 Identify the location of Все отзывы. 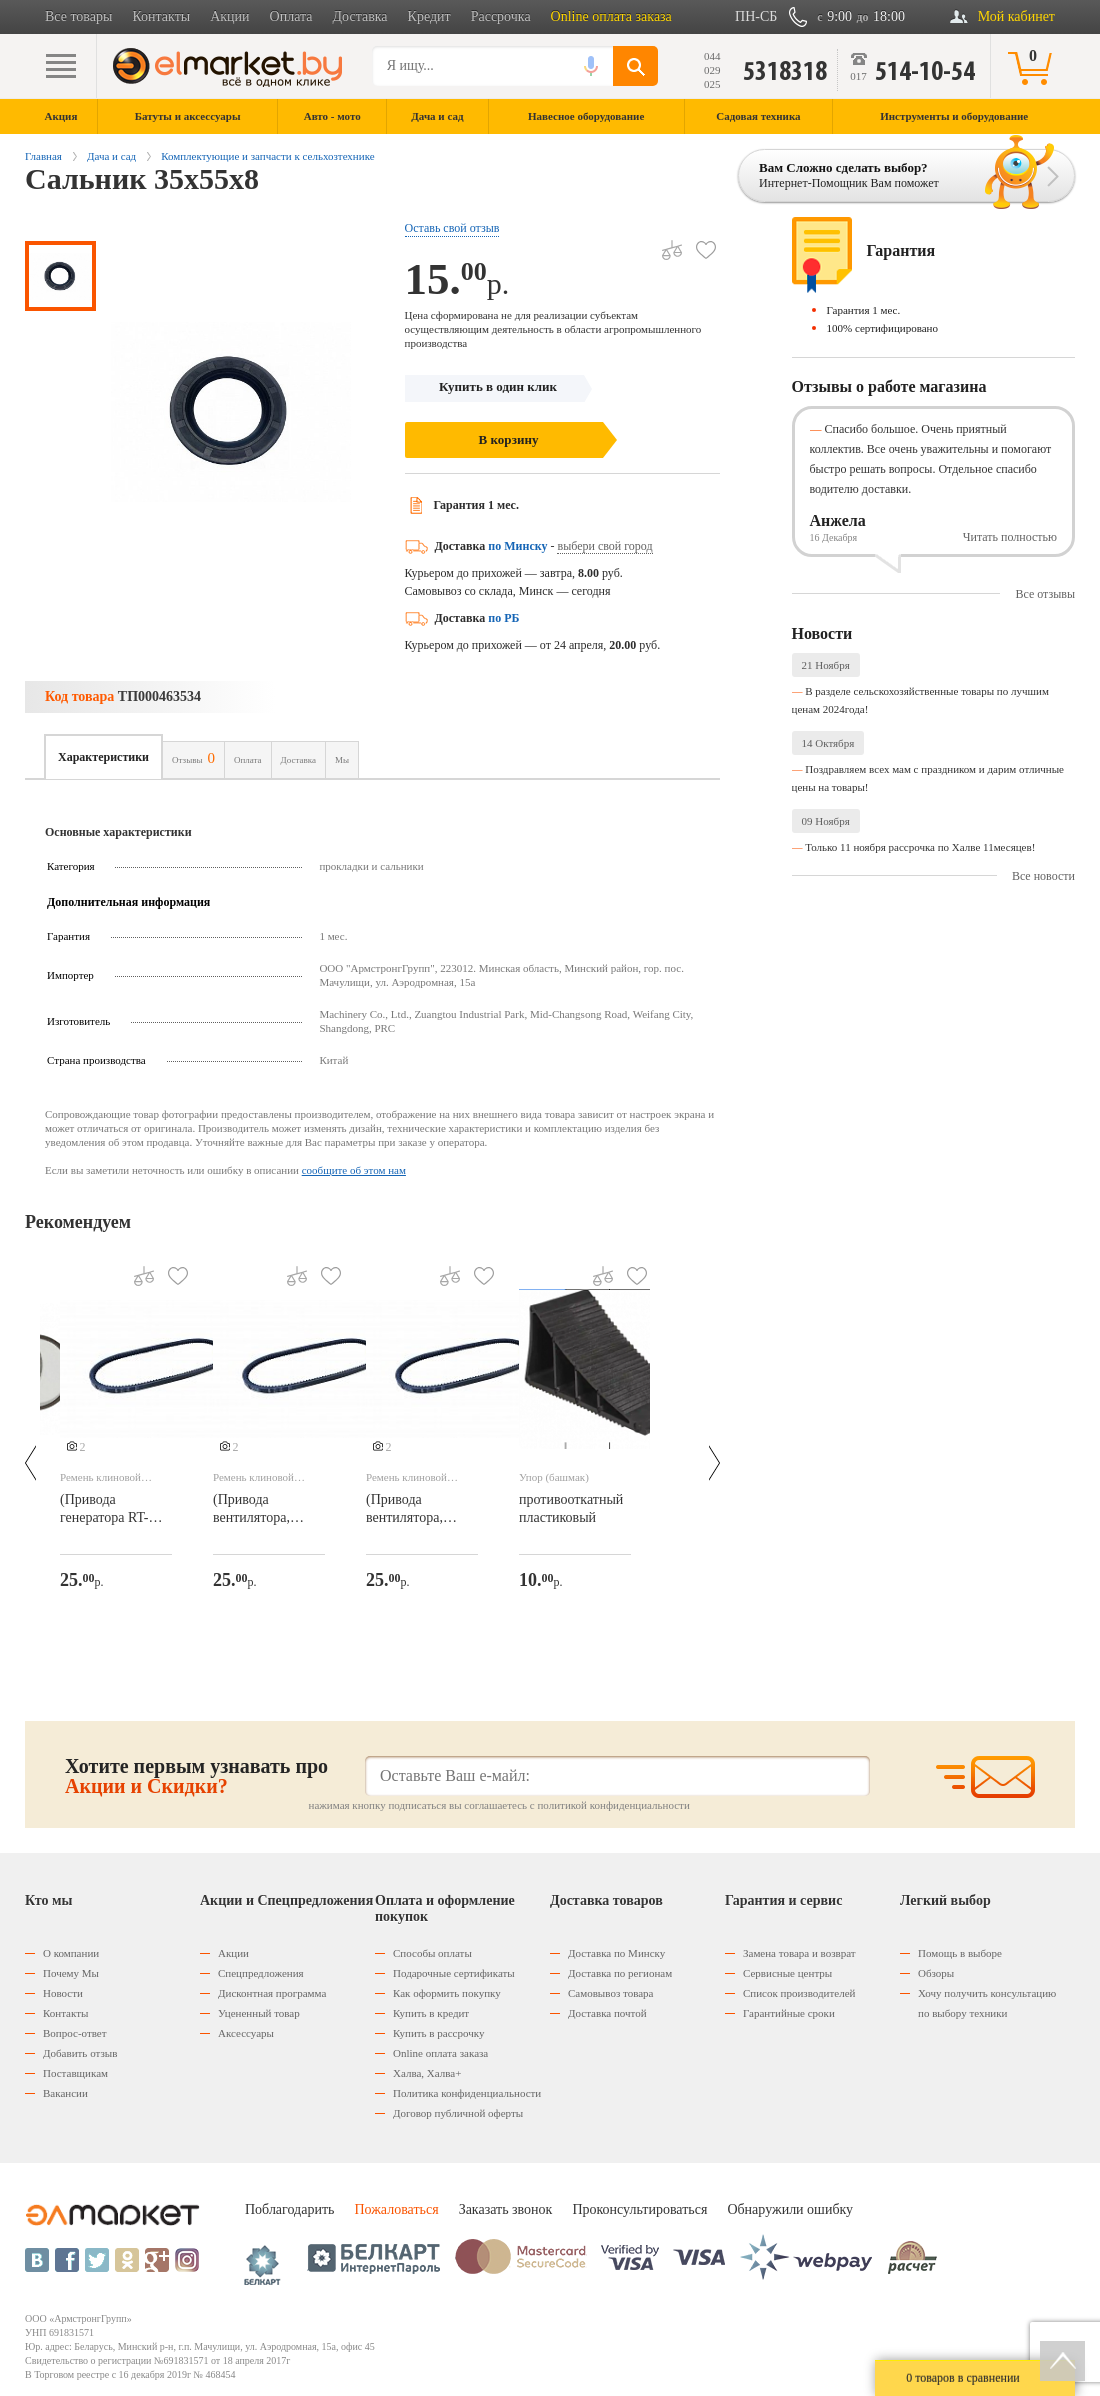
(1045, 594).